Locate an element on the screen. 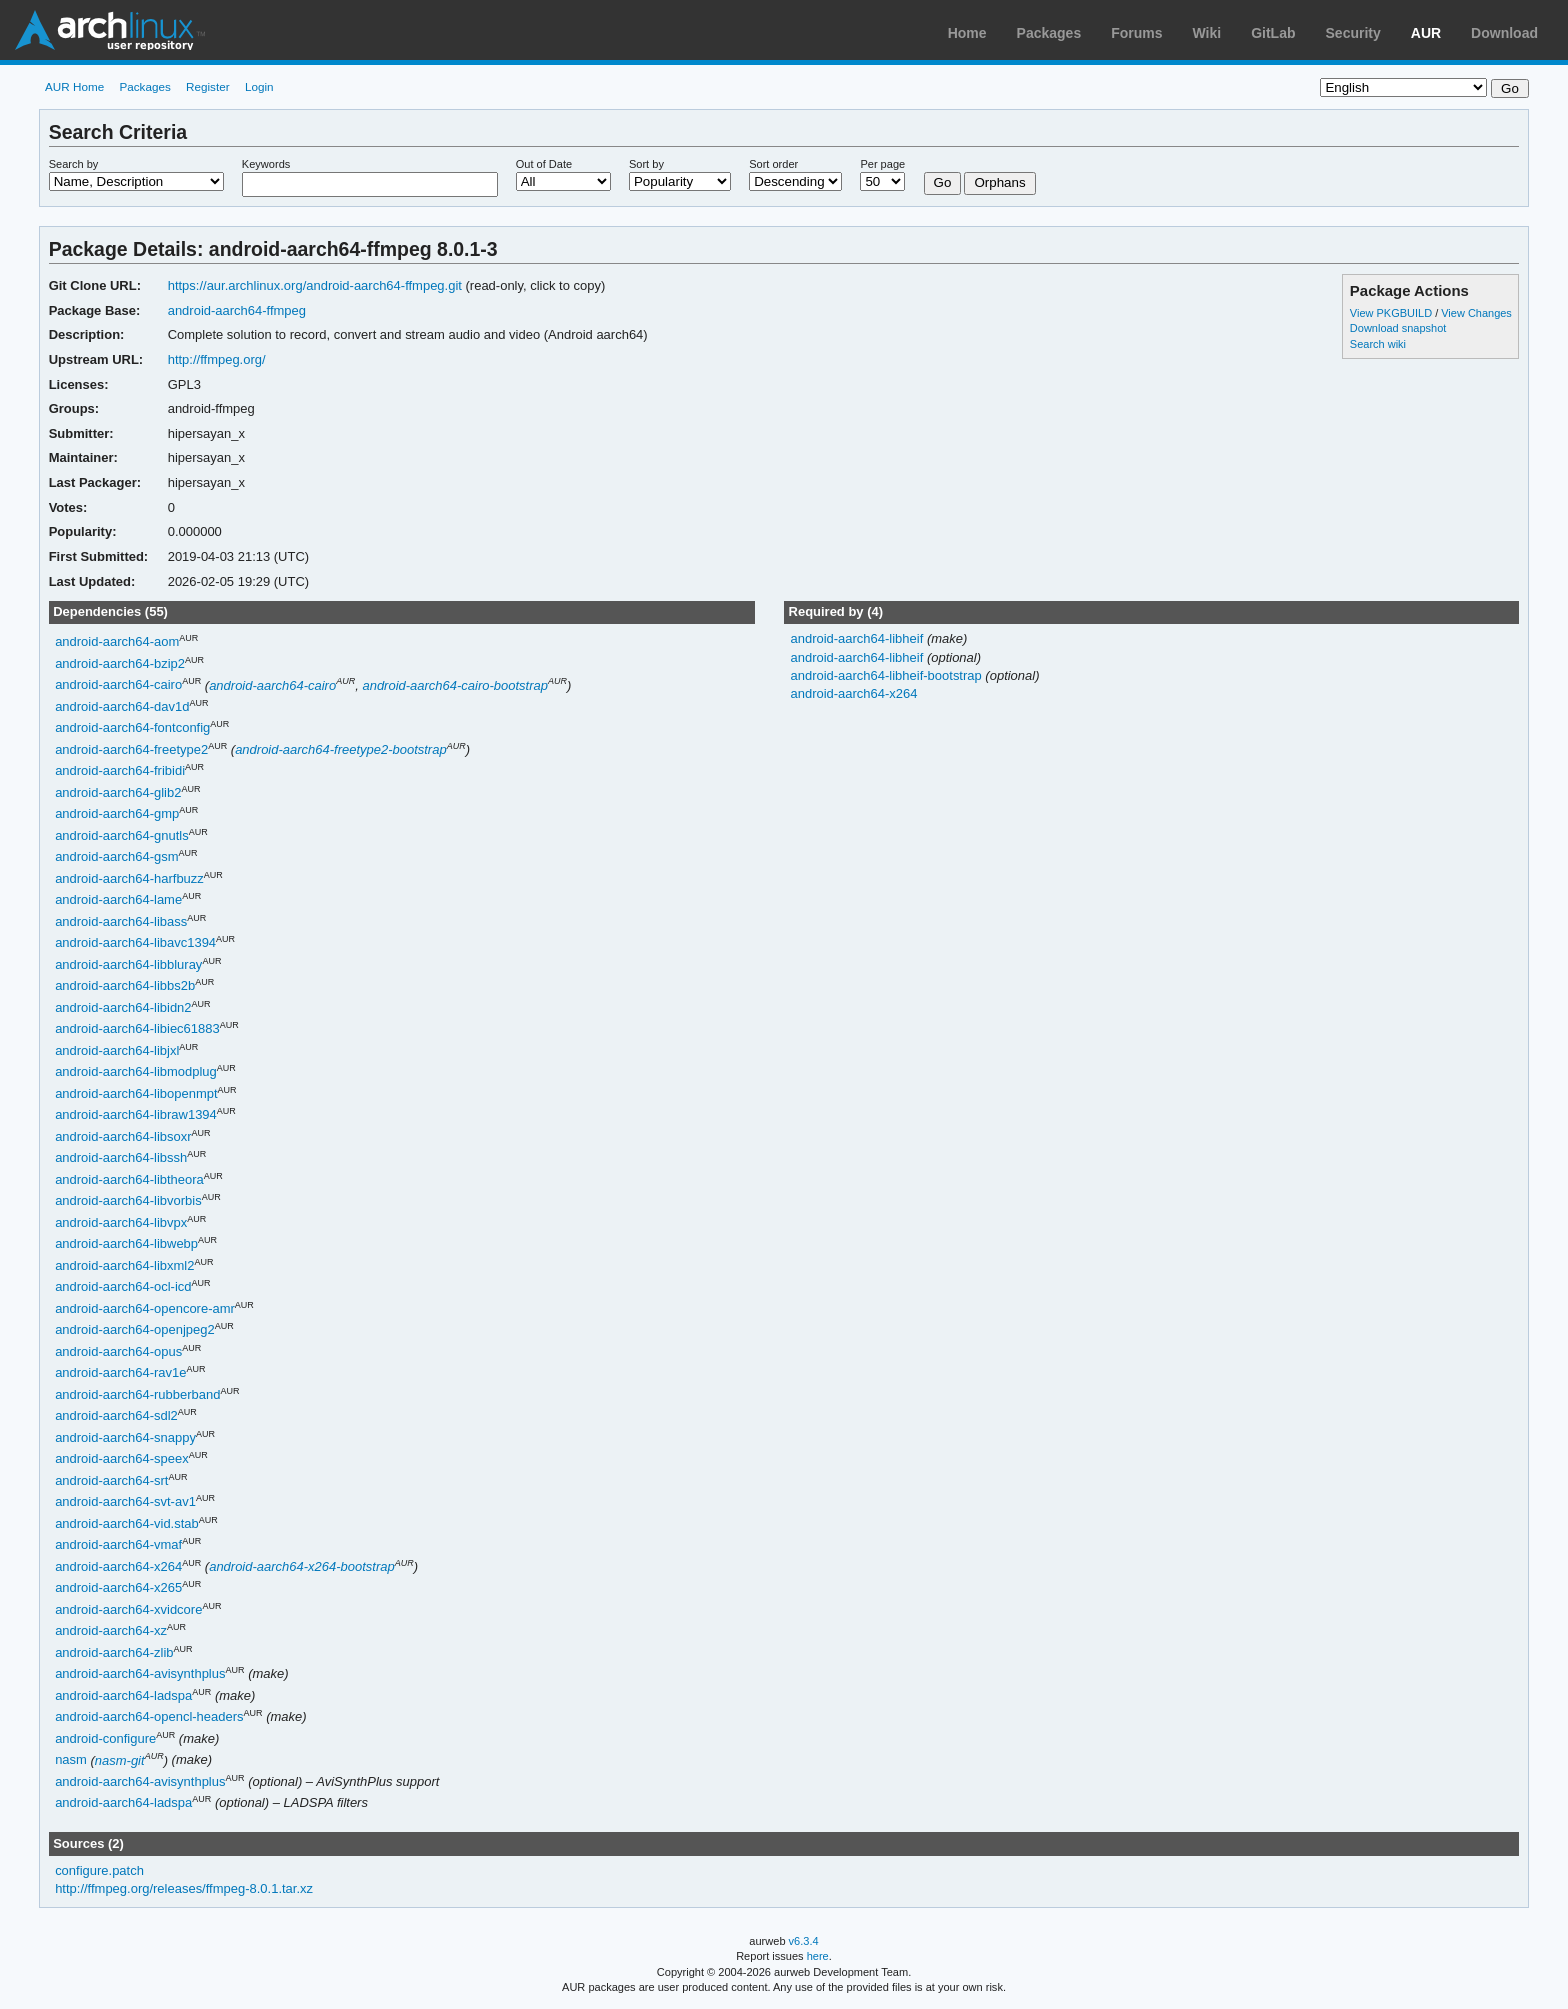 The height and width of the screenshot is (2009, 1568). android-aarch64-freetype2-bootstrap is located at coordinates (341, 749).